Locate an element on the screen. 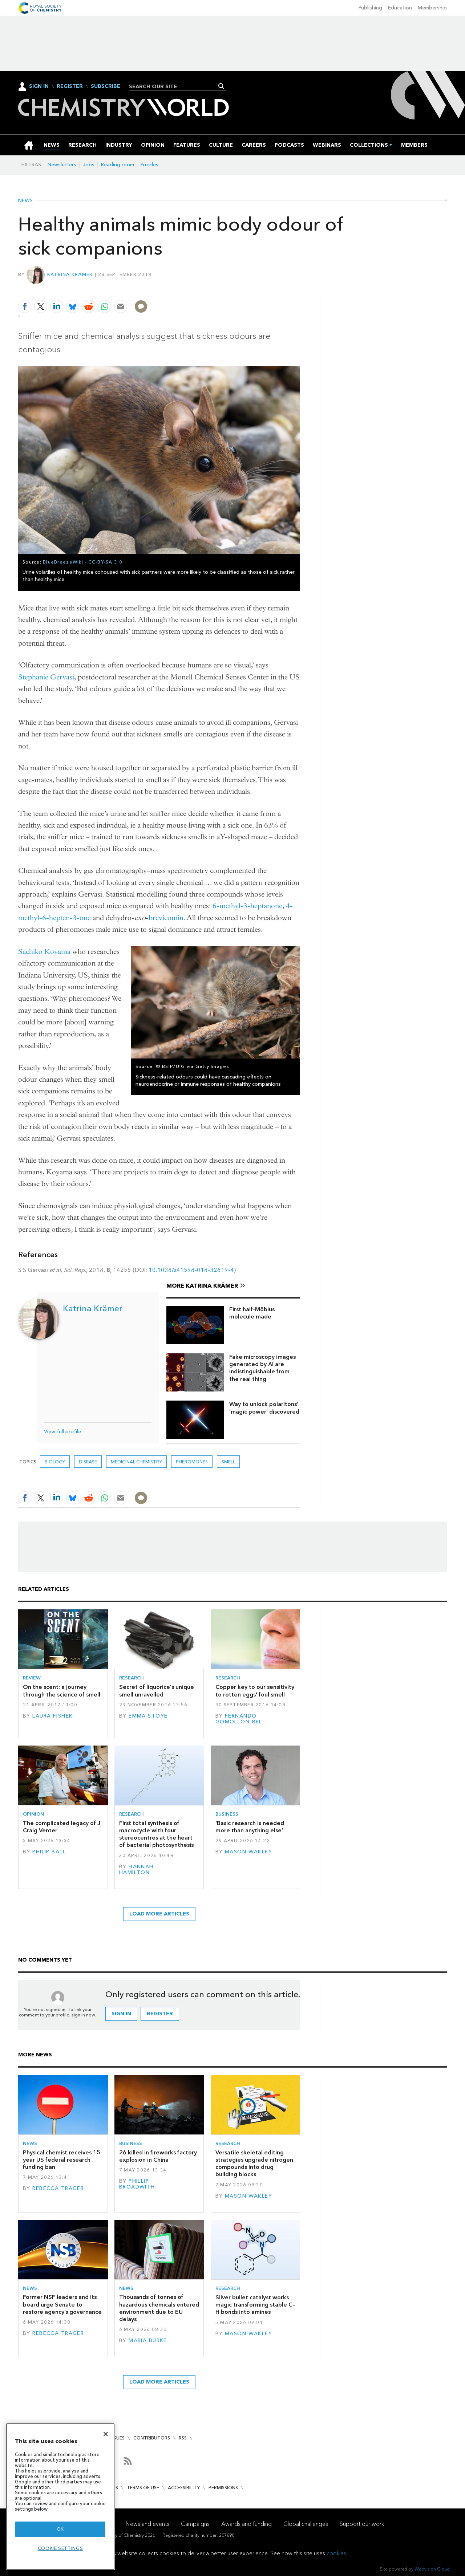 This screenshot has width=465, height=2576. Education is located at coordinates (400, 8).